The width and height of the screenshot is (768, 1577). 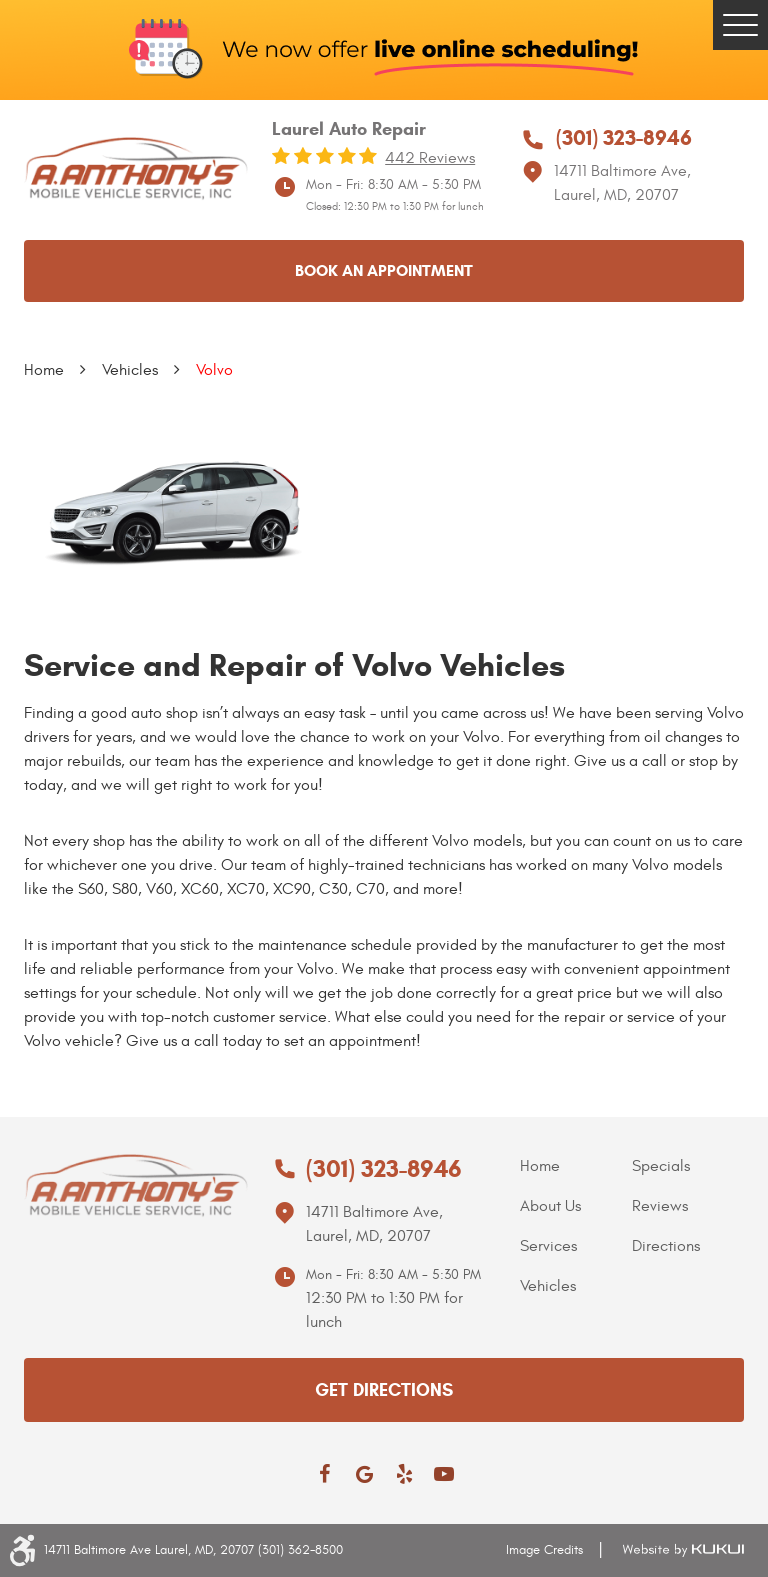 What do you see at coordinates (430, 158) in the screenshot?
I see `442 reviews` at bounding box center [430, 158].